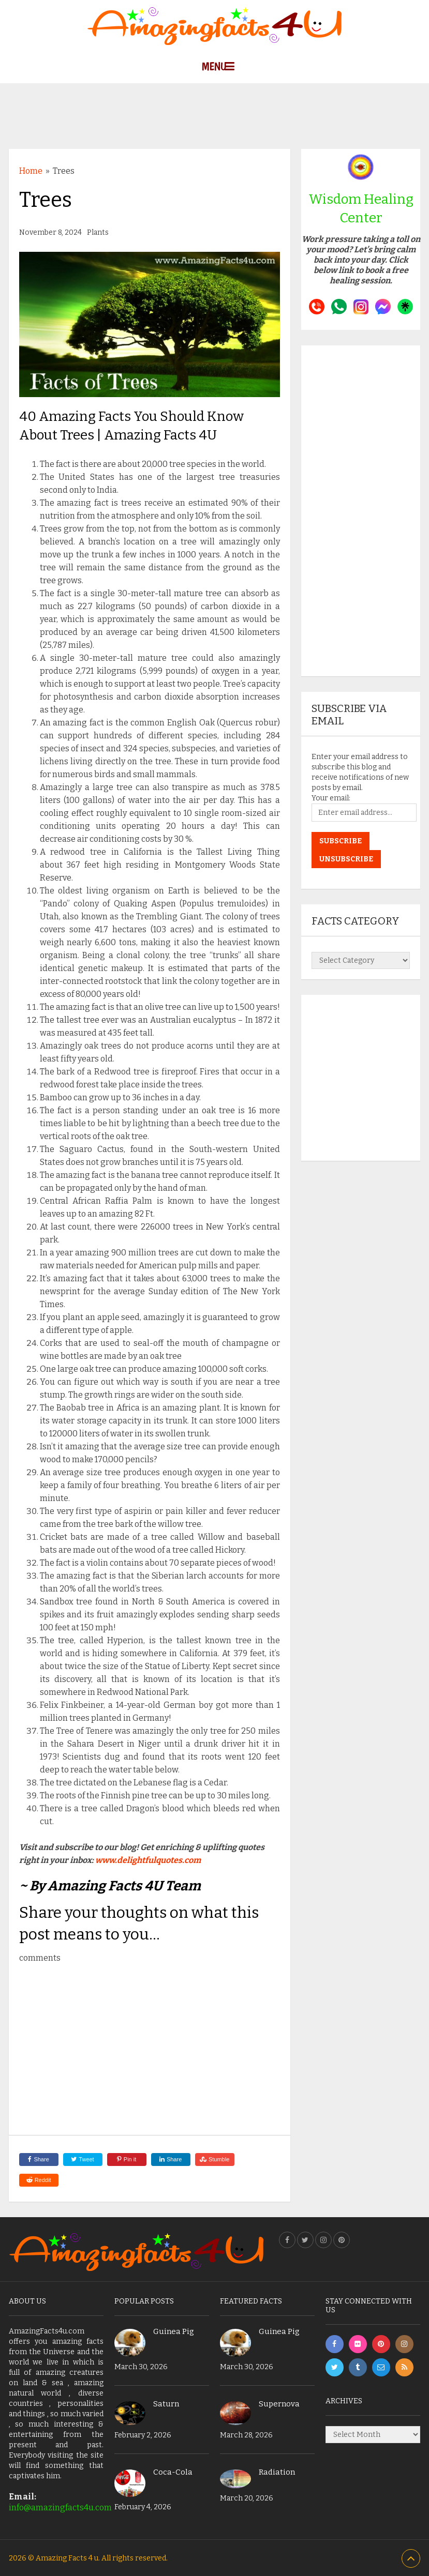  What do you see at coordinates (214, 2159) in the screenshot?
I see `Stumble` at bounding box center [214, 2159].